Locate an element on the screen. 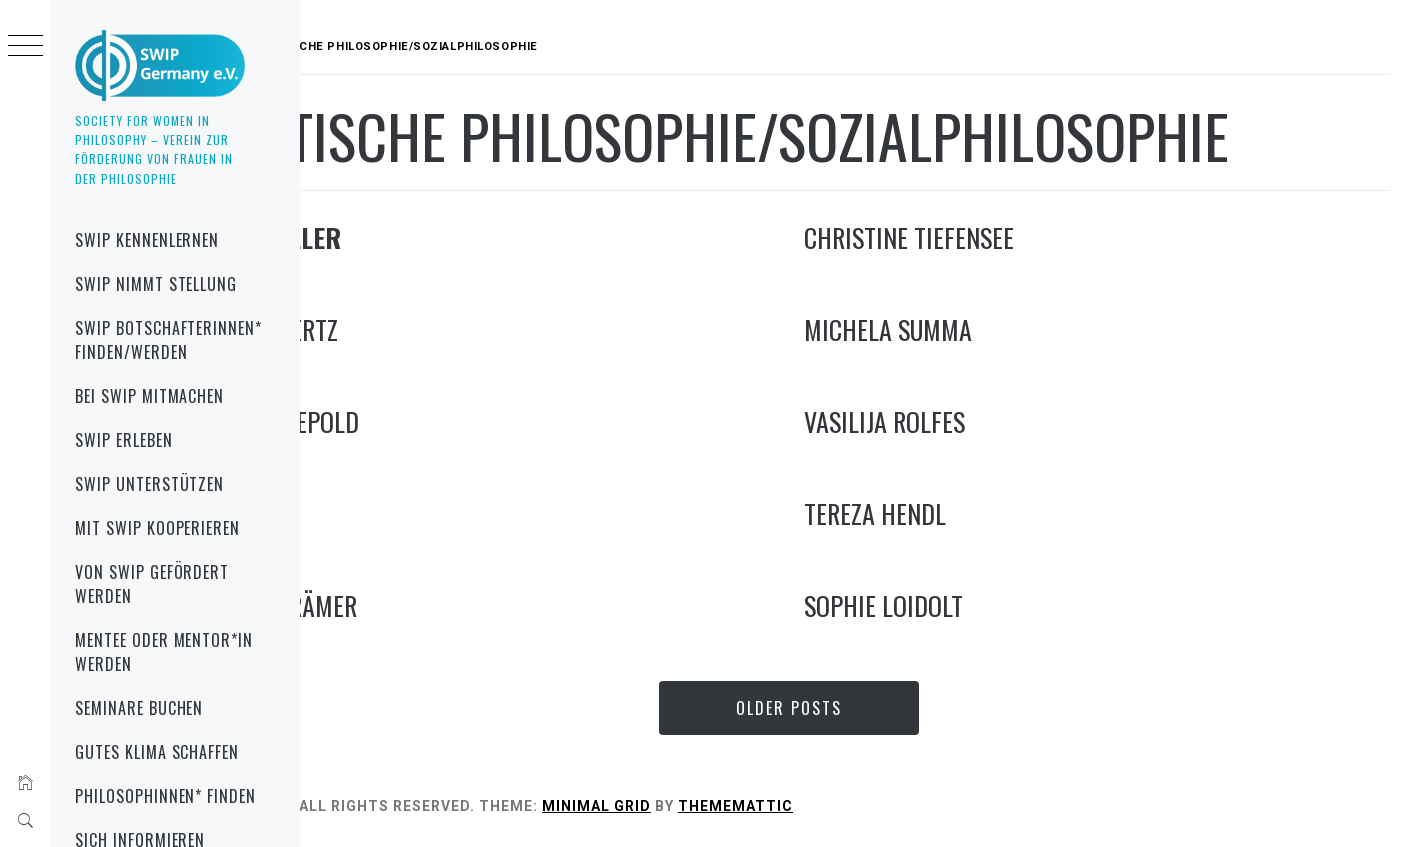  Seminare buchen is located at coordinates (139, 708).